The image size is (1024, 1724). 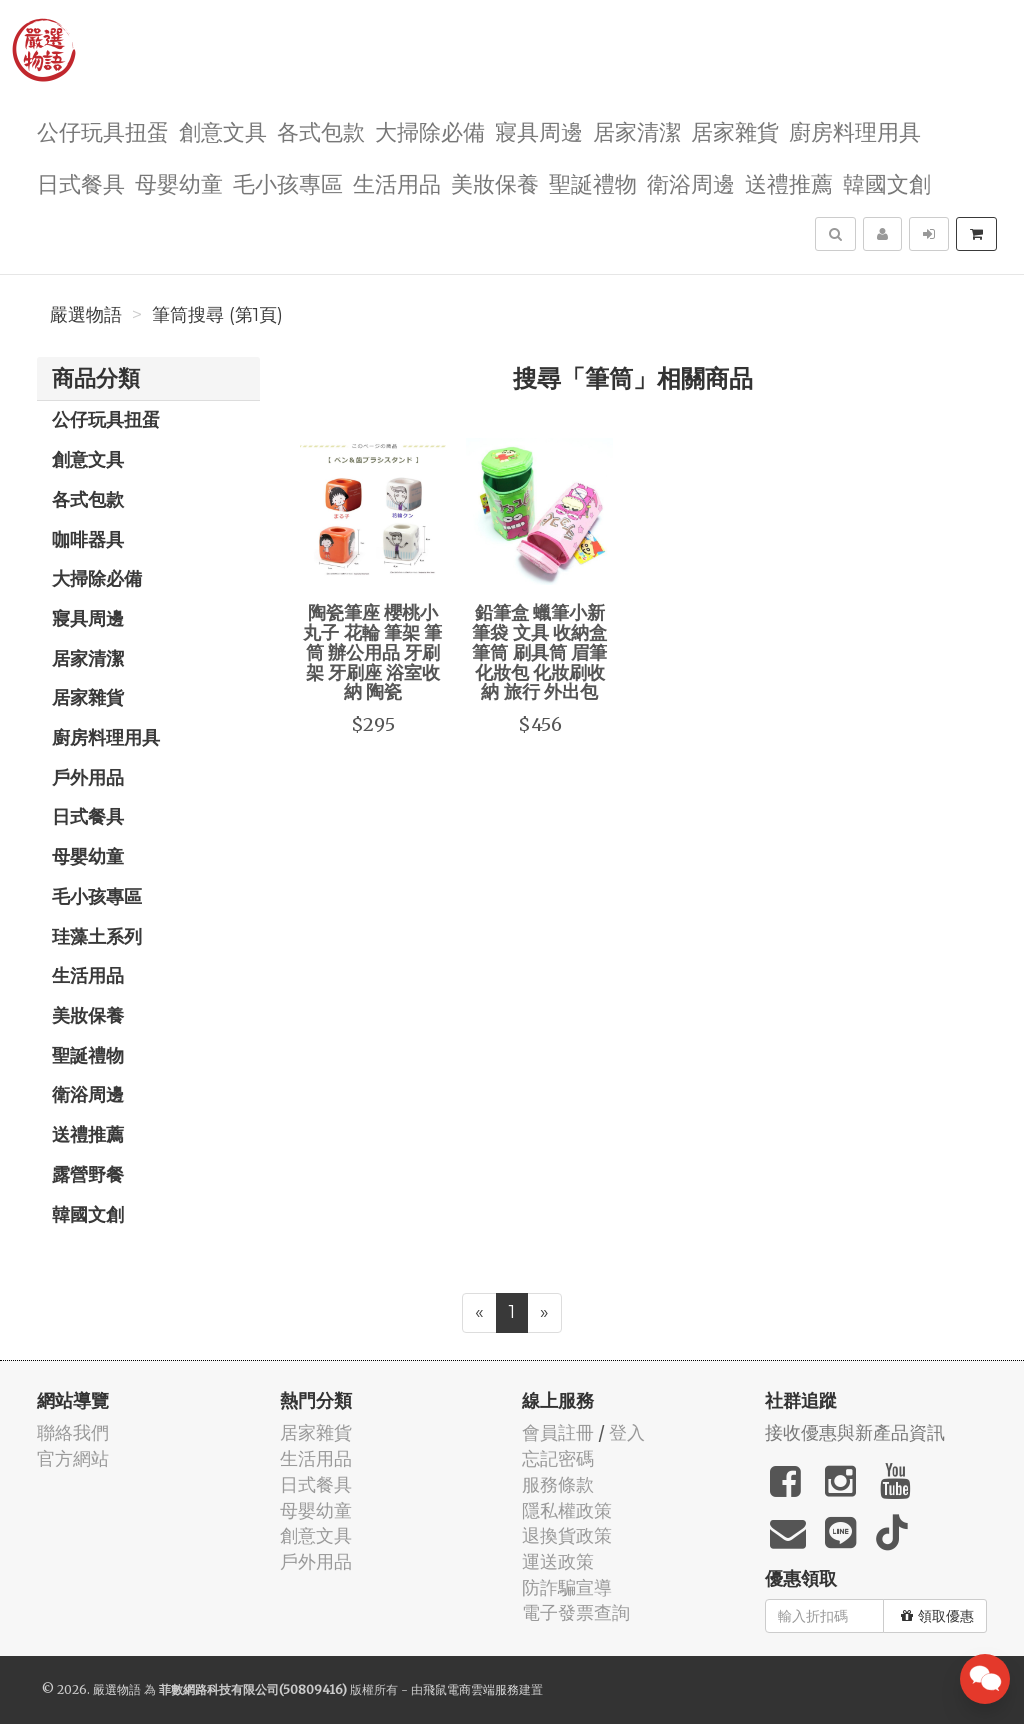 What do you see at coordinates (88, 539) in the screenshot?
I see `咖啡器具` at bounding box center [88, 539].